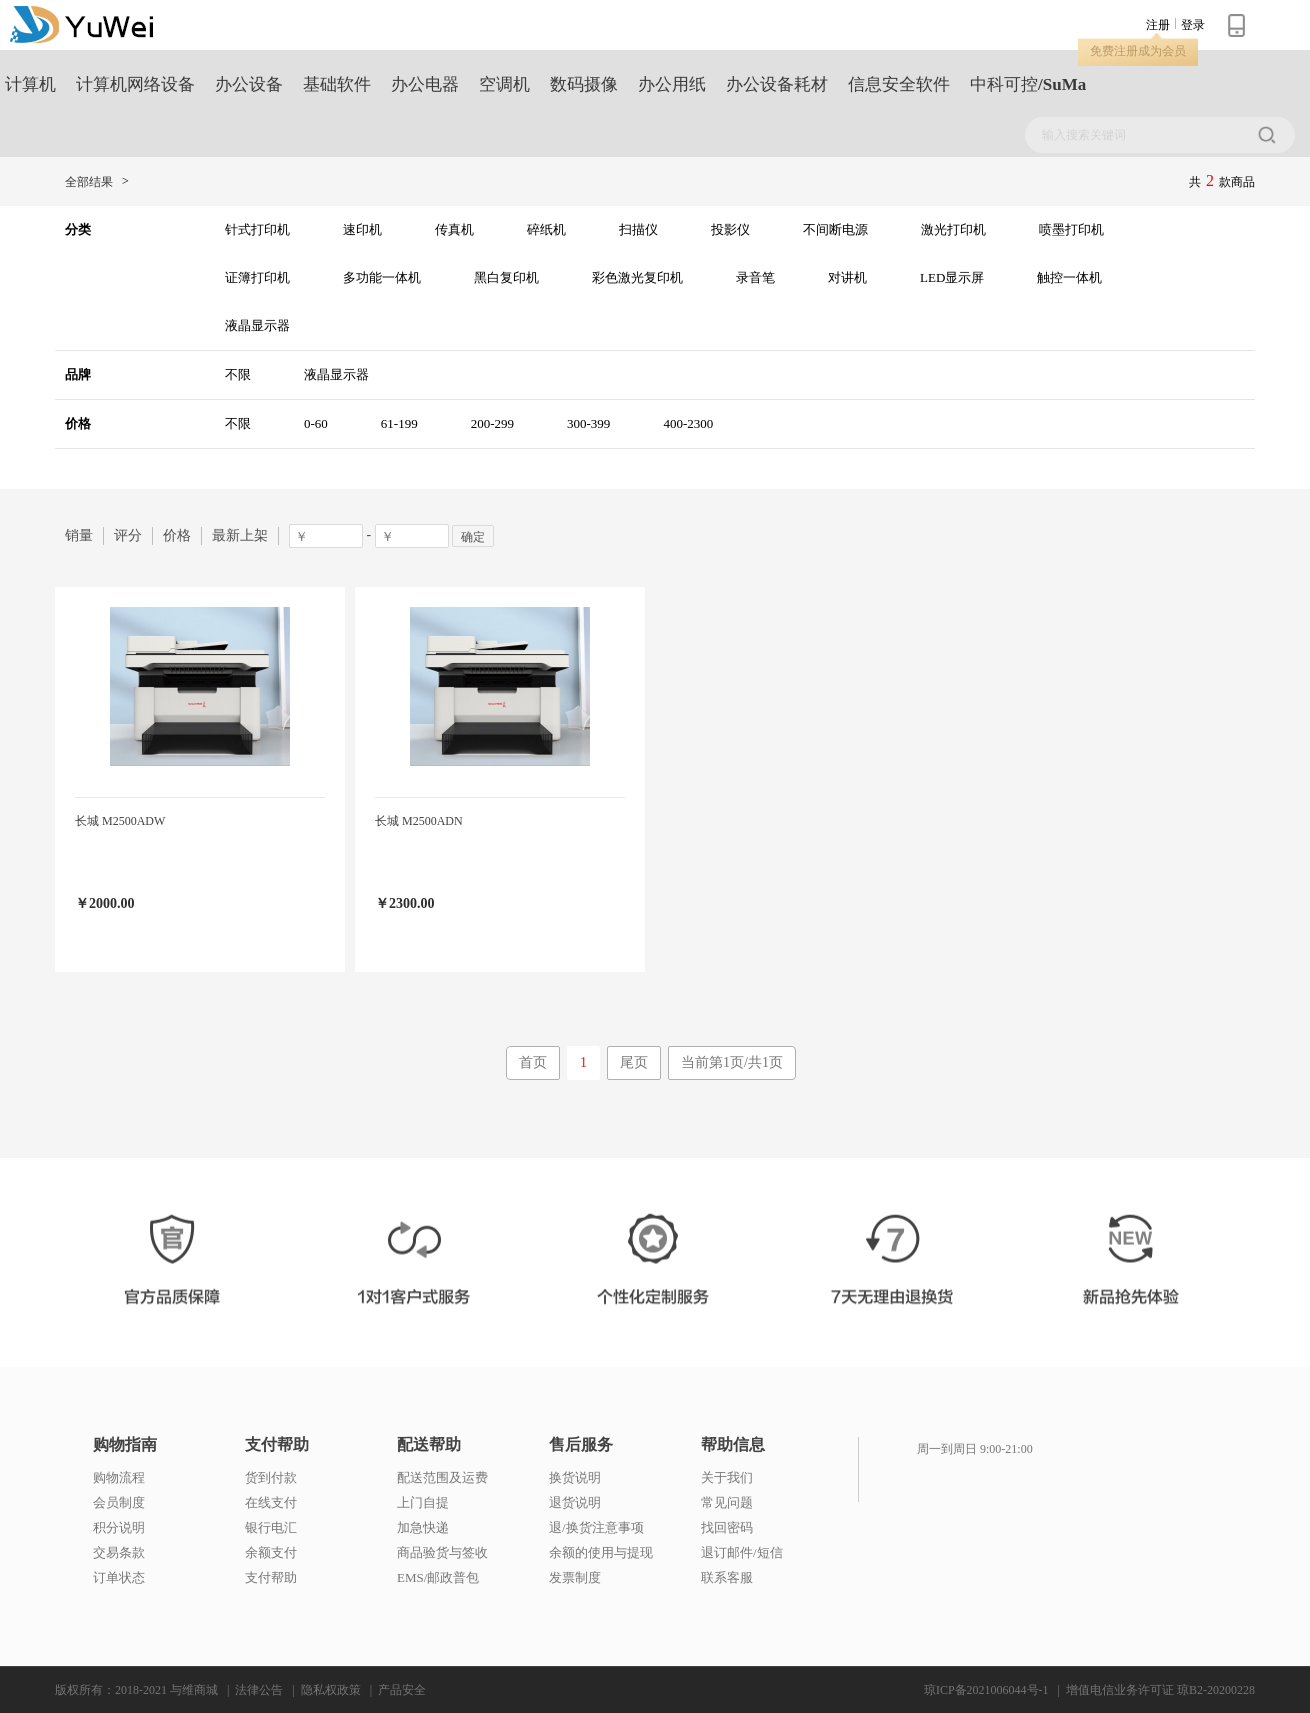 This screenshot has width=1310, height=1713. What do you see at coordinates (847, 277) in the screenshot?
I see `对讲机` at bounding box center [847, 277].